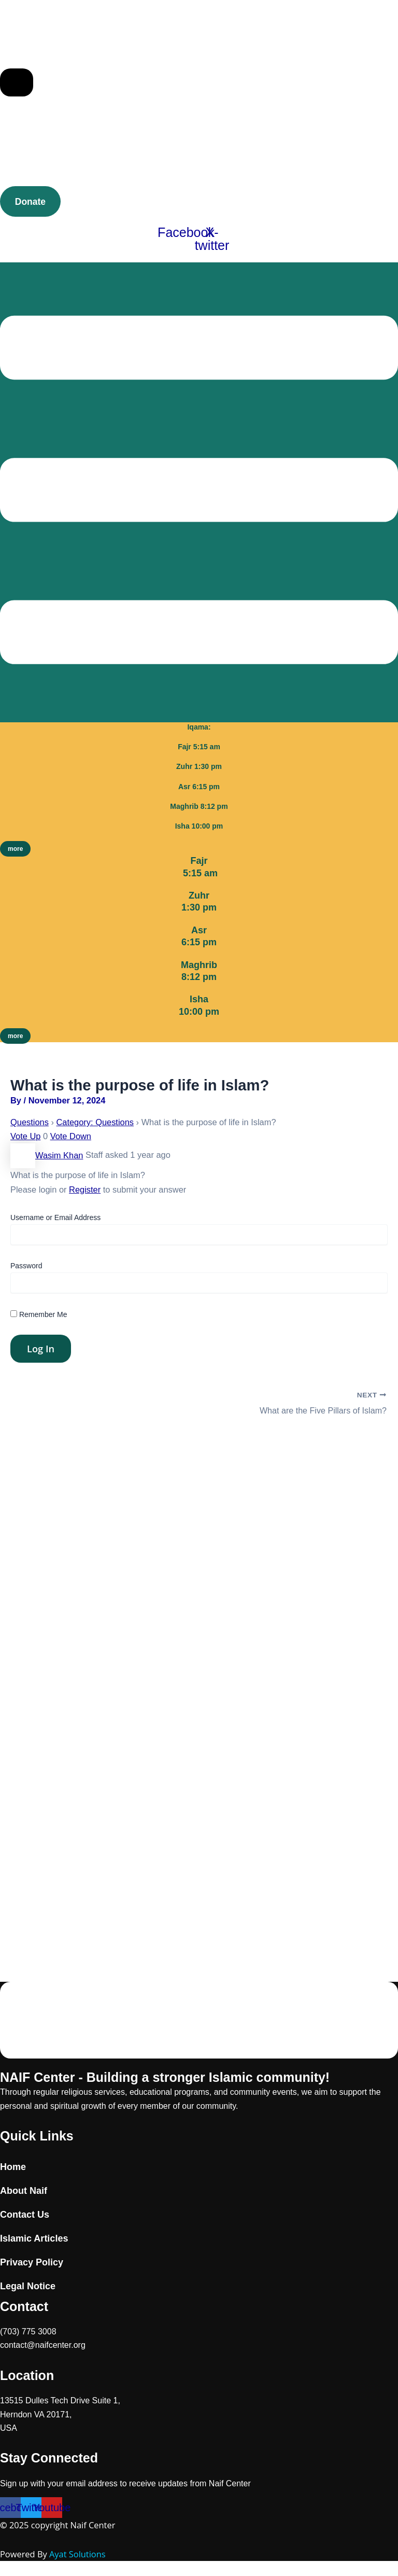  Describe the element at coordinates (46, 1154) in the screenshot. I see `Wasim Khan` at that location.